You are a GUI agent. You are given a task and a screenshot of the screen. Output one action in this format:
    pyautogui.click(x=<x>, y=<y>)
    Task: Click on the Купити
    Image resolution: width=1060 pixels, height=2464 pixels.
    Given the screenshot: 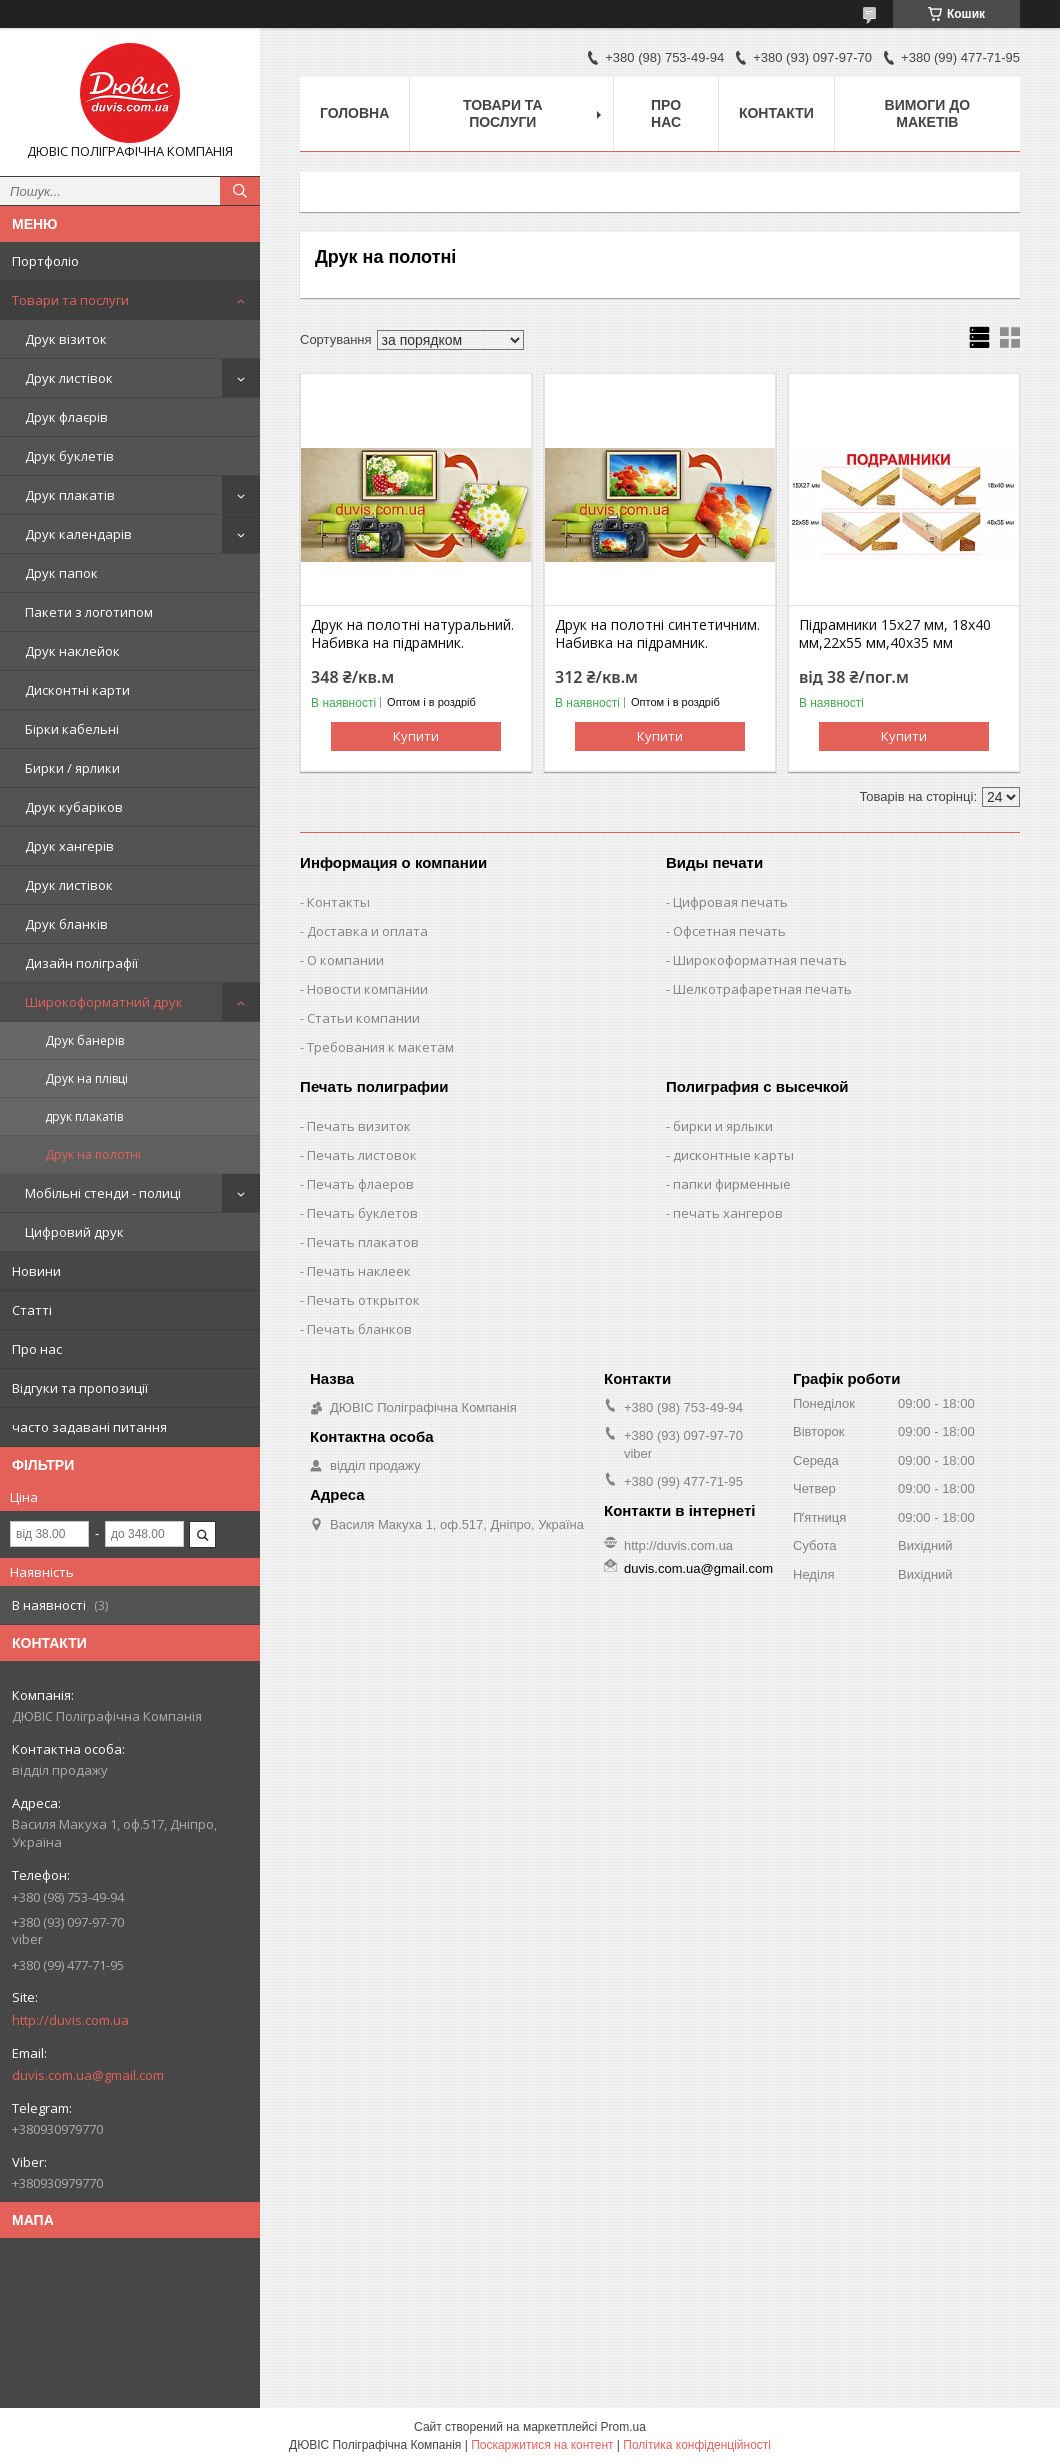 What is the action you would take?
    pyautogui.click(x=416, y=736)
    